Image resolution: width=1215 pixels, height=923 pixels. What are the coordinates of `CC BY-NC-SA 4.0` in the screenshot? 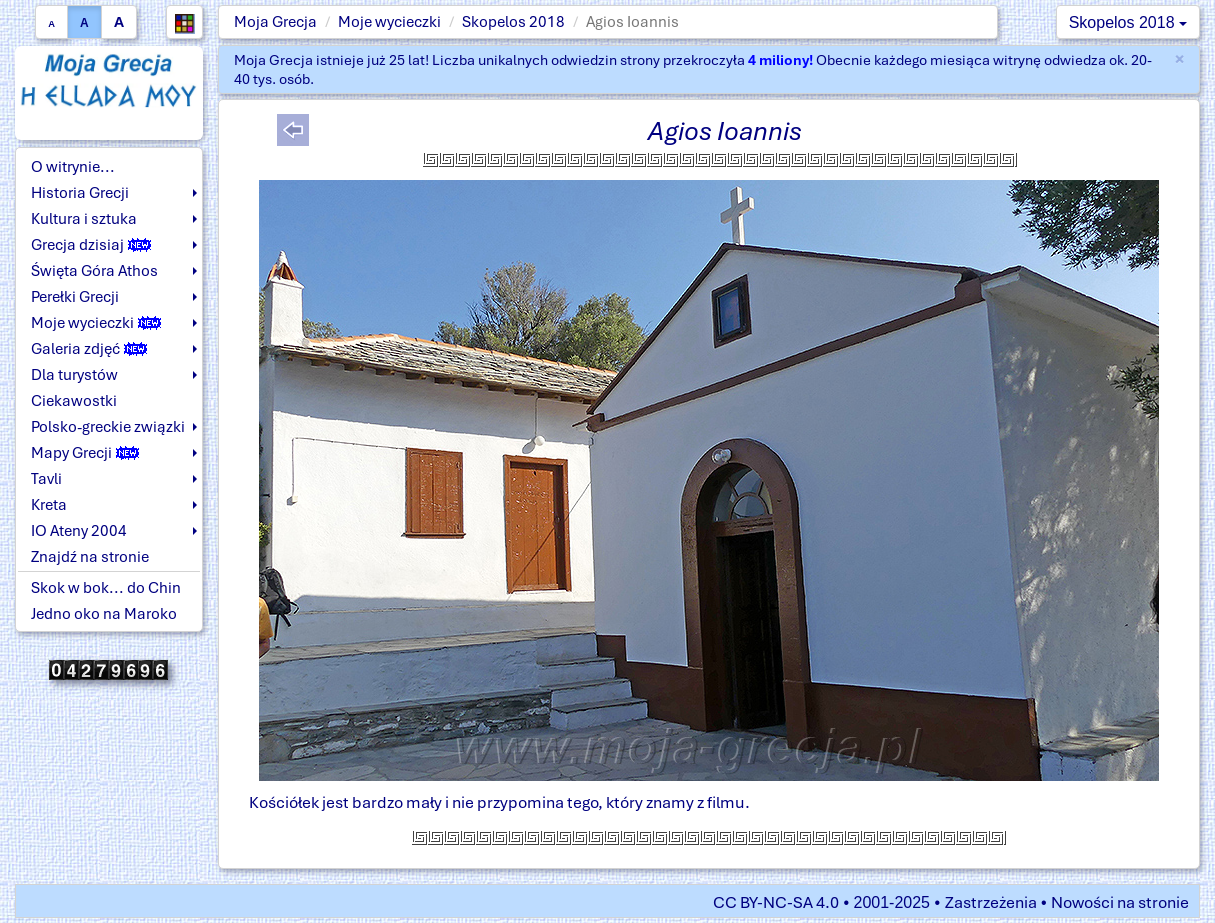 It's located at (776, 902).